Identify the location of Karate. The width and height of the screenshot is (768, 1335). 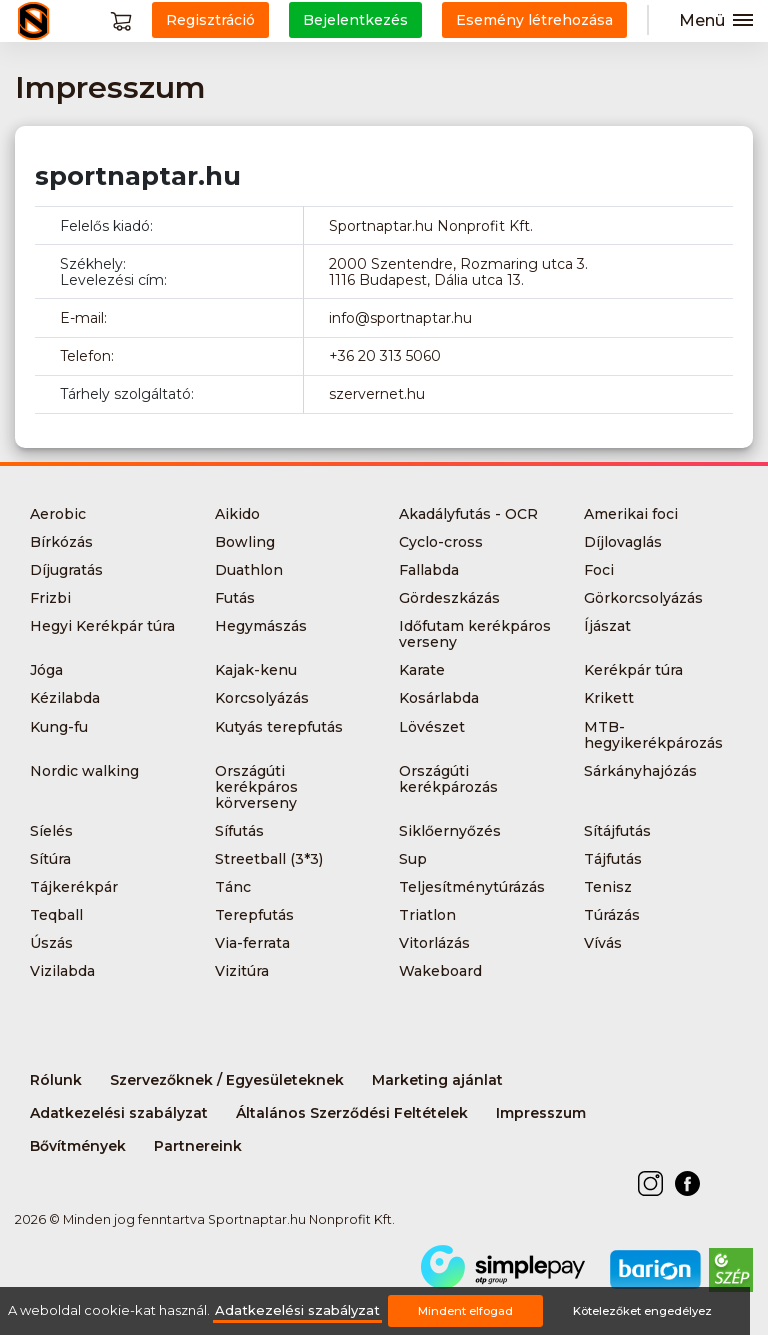
(422, 670).